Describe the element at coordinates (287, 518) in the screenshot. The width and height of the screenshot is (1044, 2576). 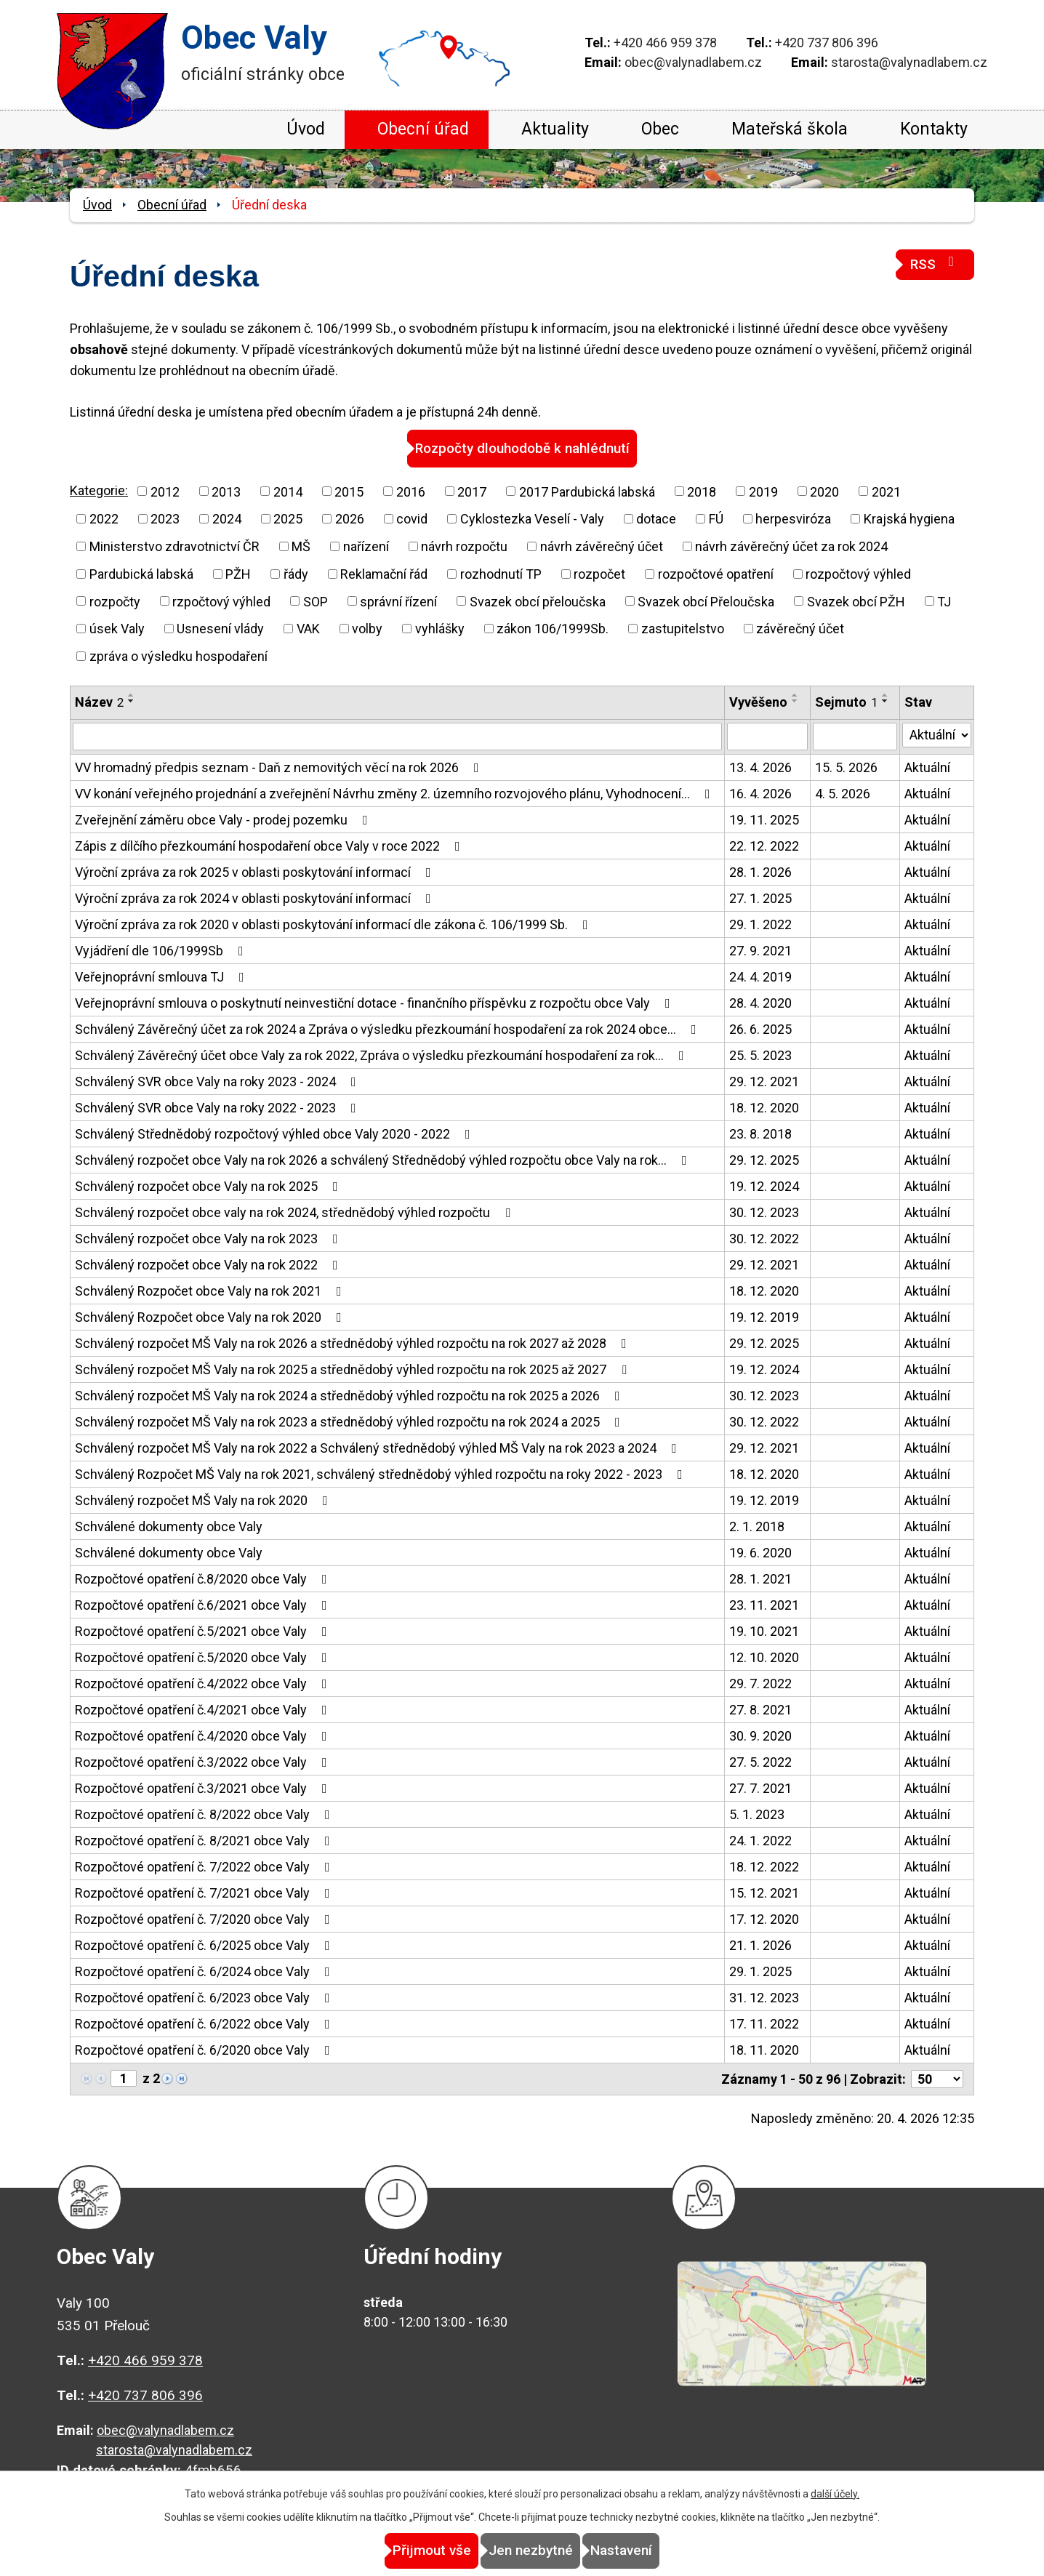
I see `2025` at that location.